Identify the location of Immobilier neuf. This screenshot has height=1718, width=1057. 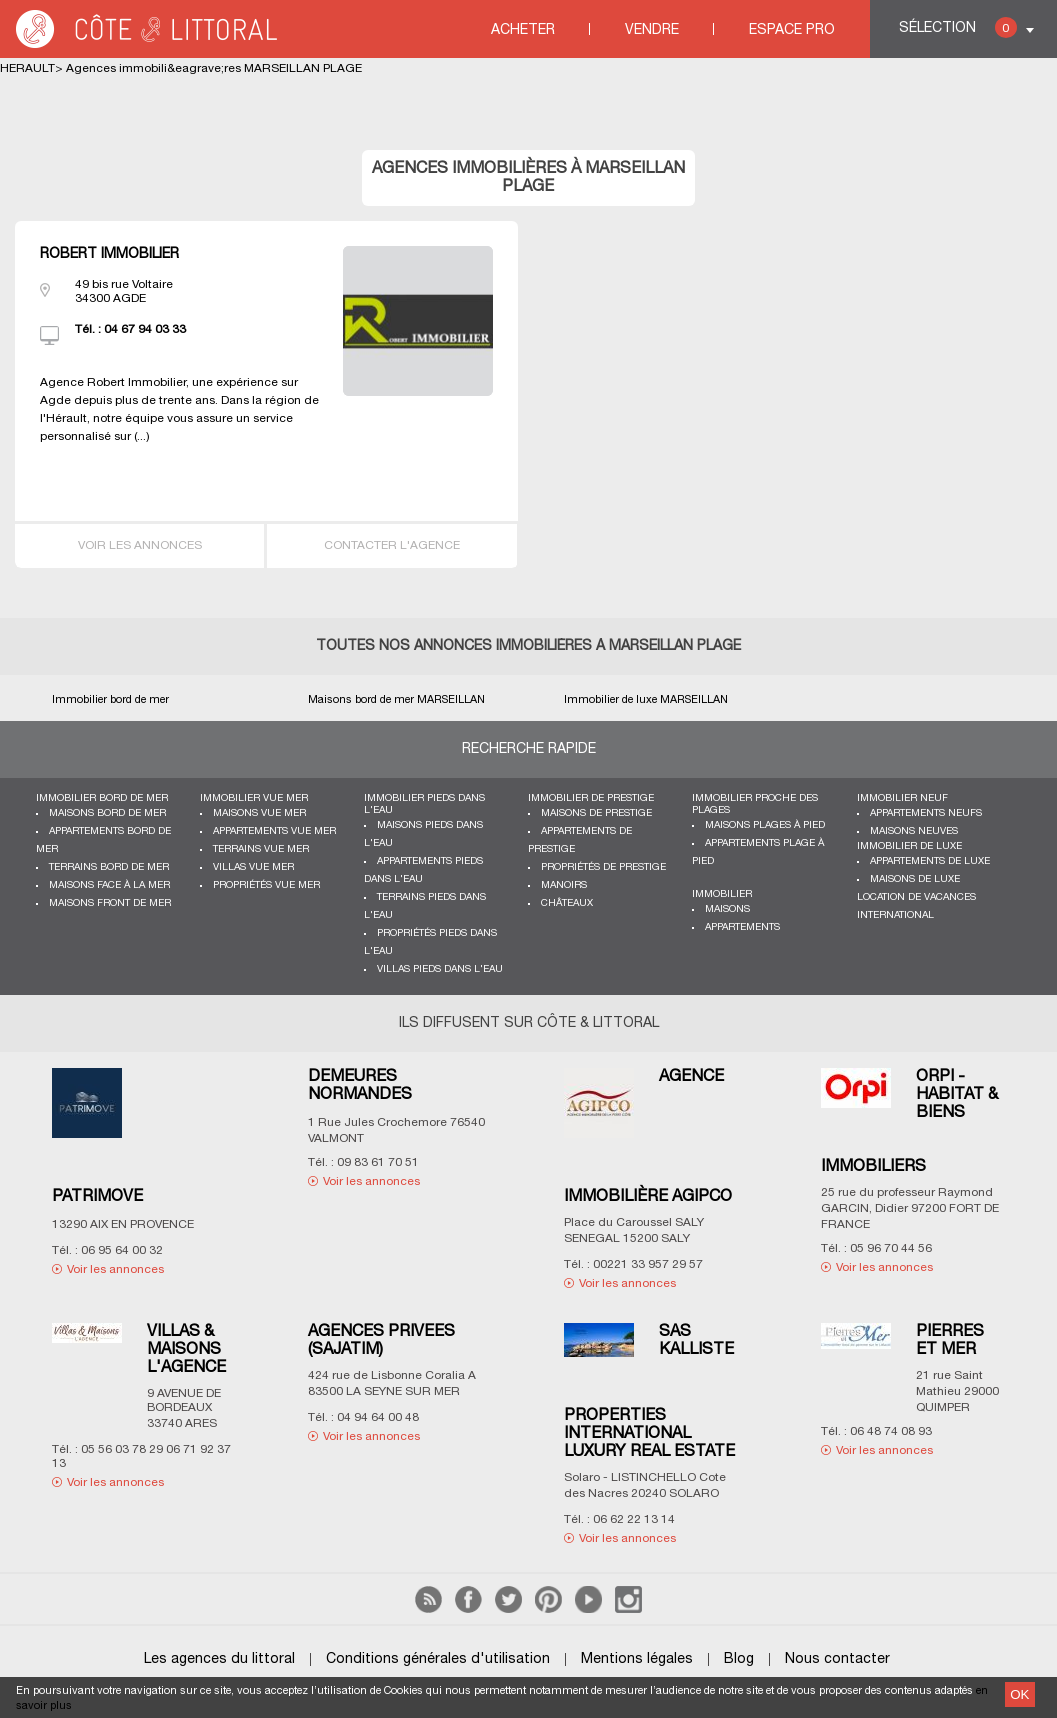
(902, 798).